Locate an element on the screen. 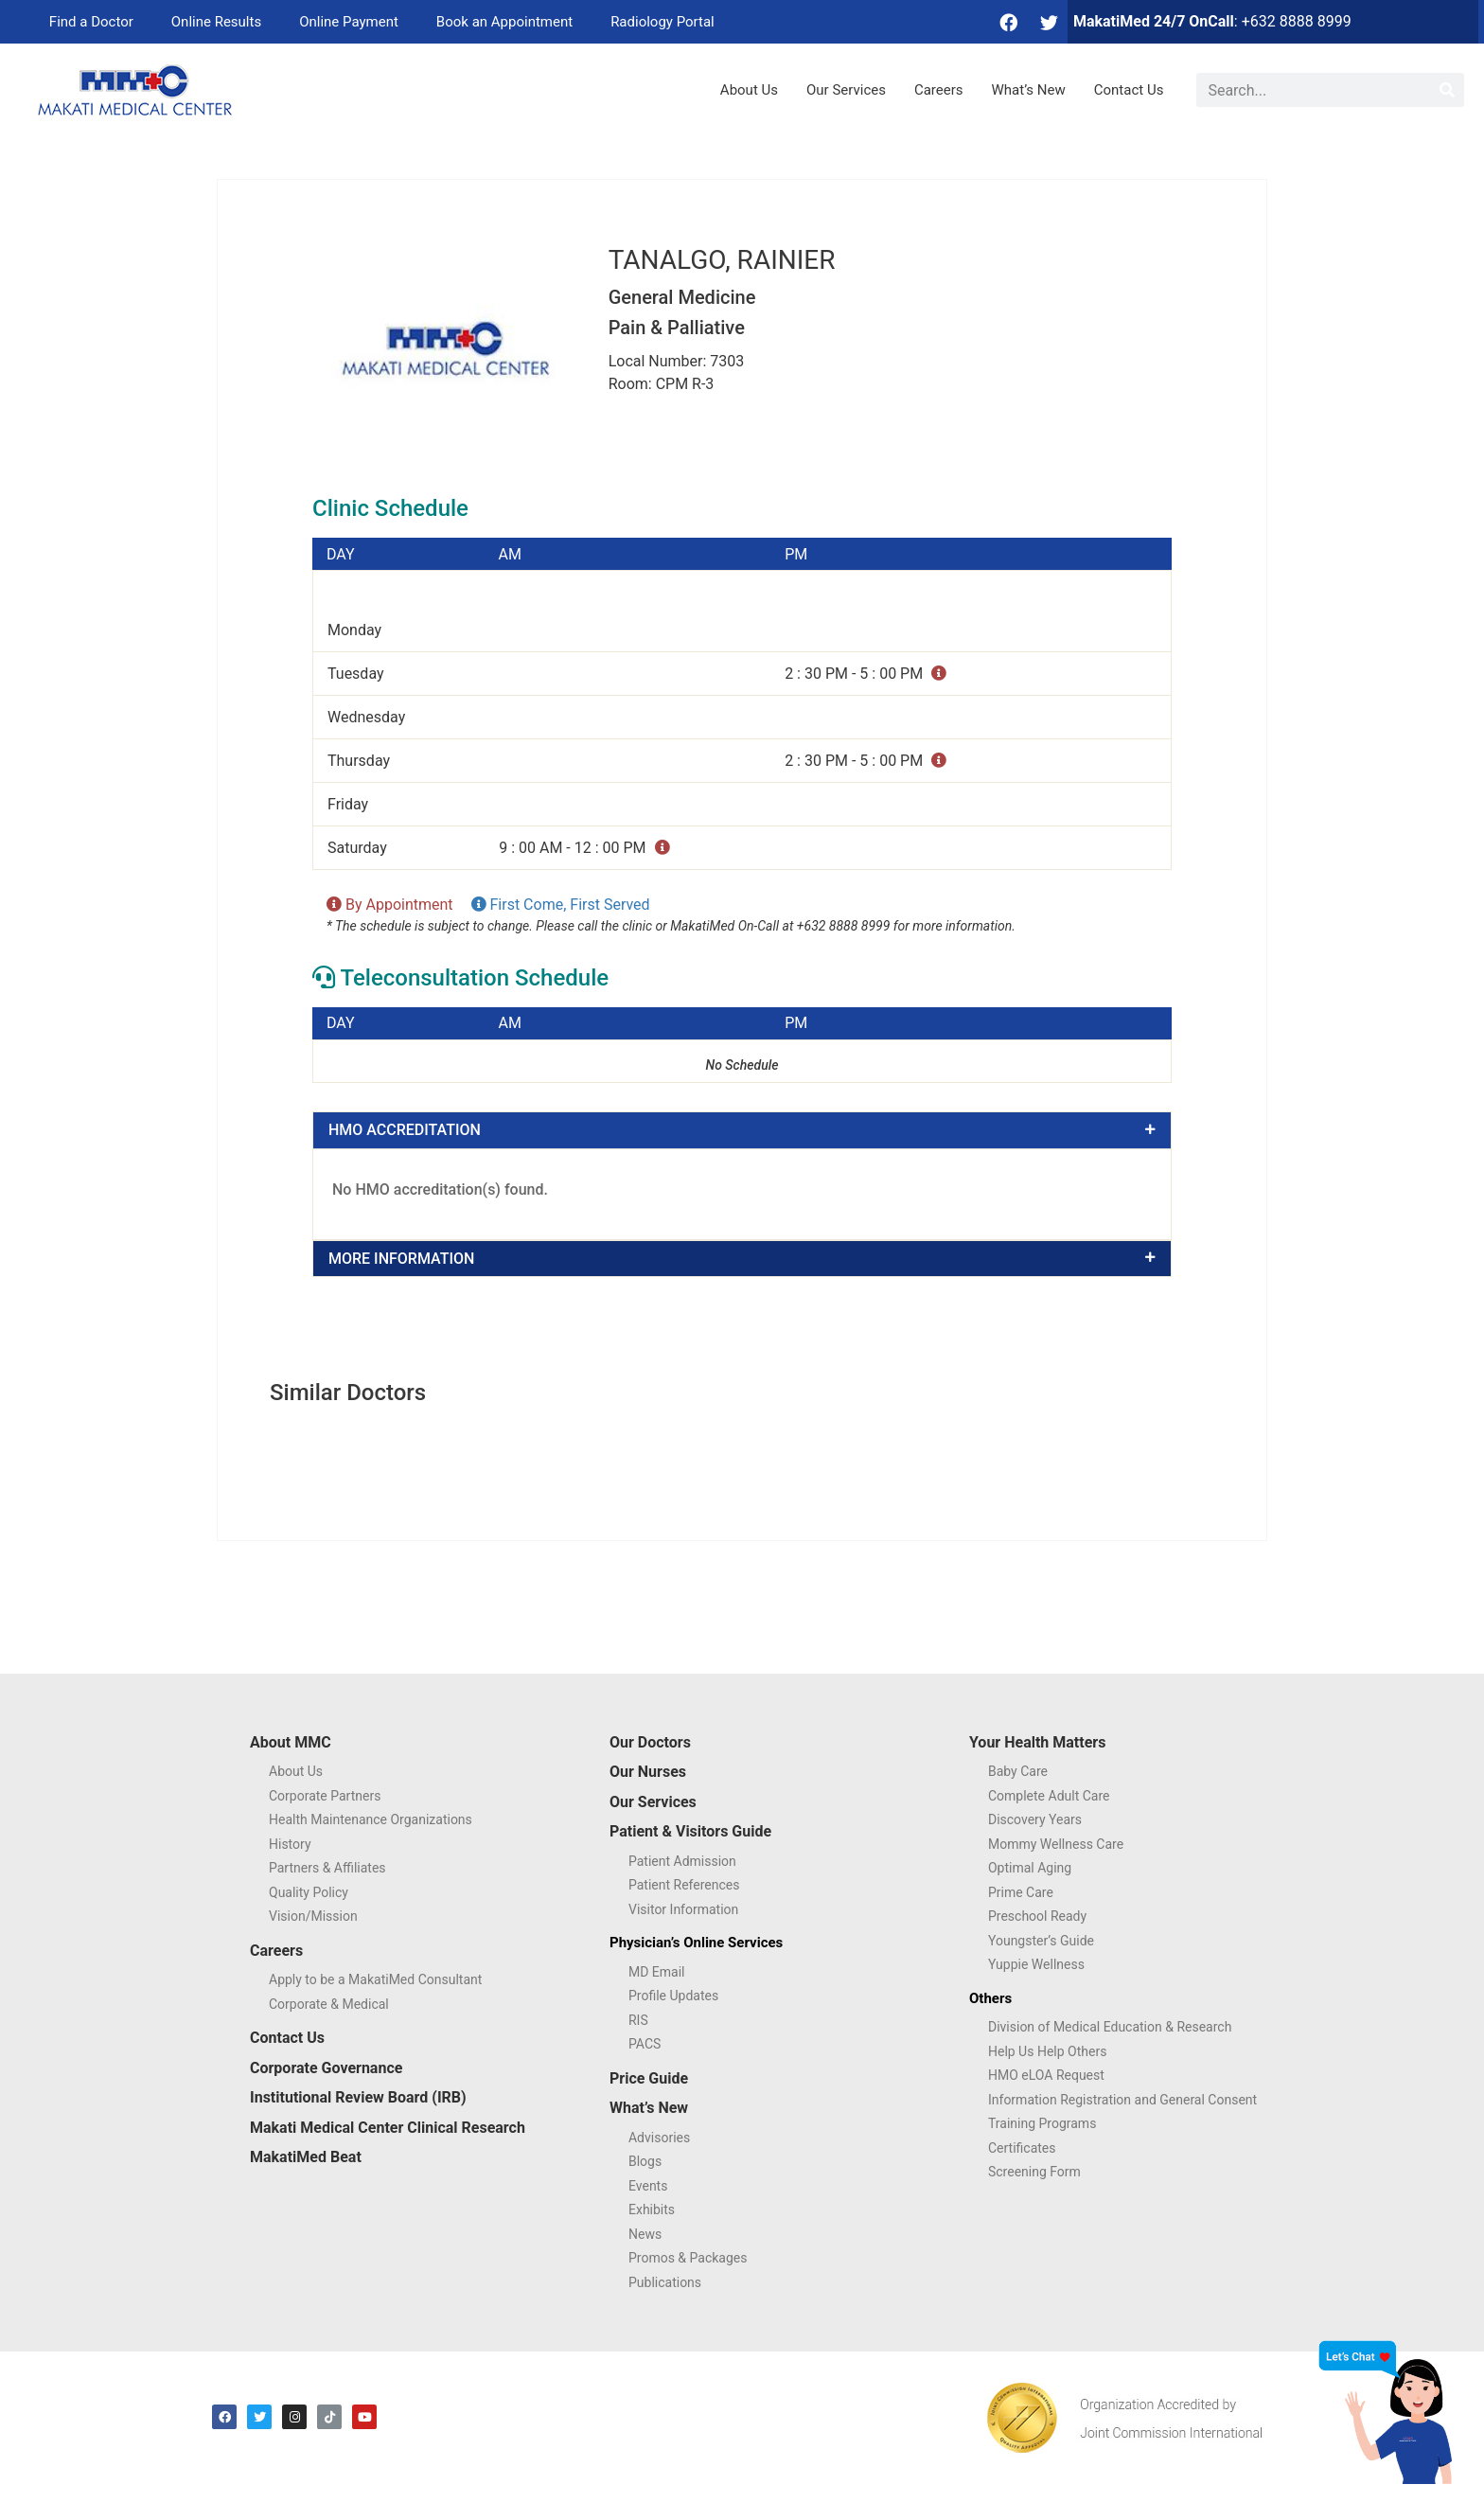 The height and width of the screenshot is (2520, 1484). Online Payment is located at coordinates (348, 21).